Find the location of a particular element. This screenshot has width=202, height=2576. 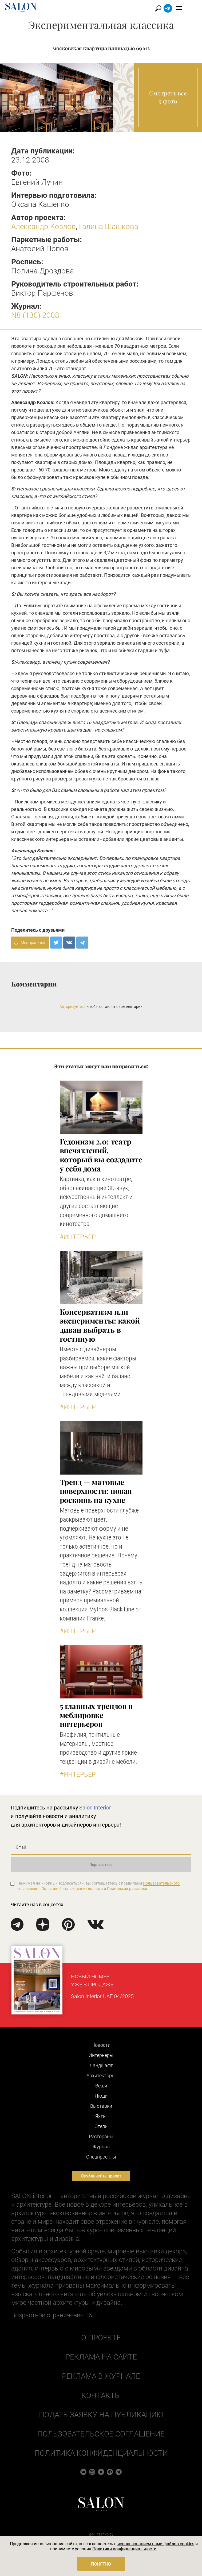

Отели is located at coordinates (101, 2126).